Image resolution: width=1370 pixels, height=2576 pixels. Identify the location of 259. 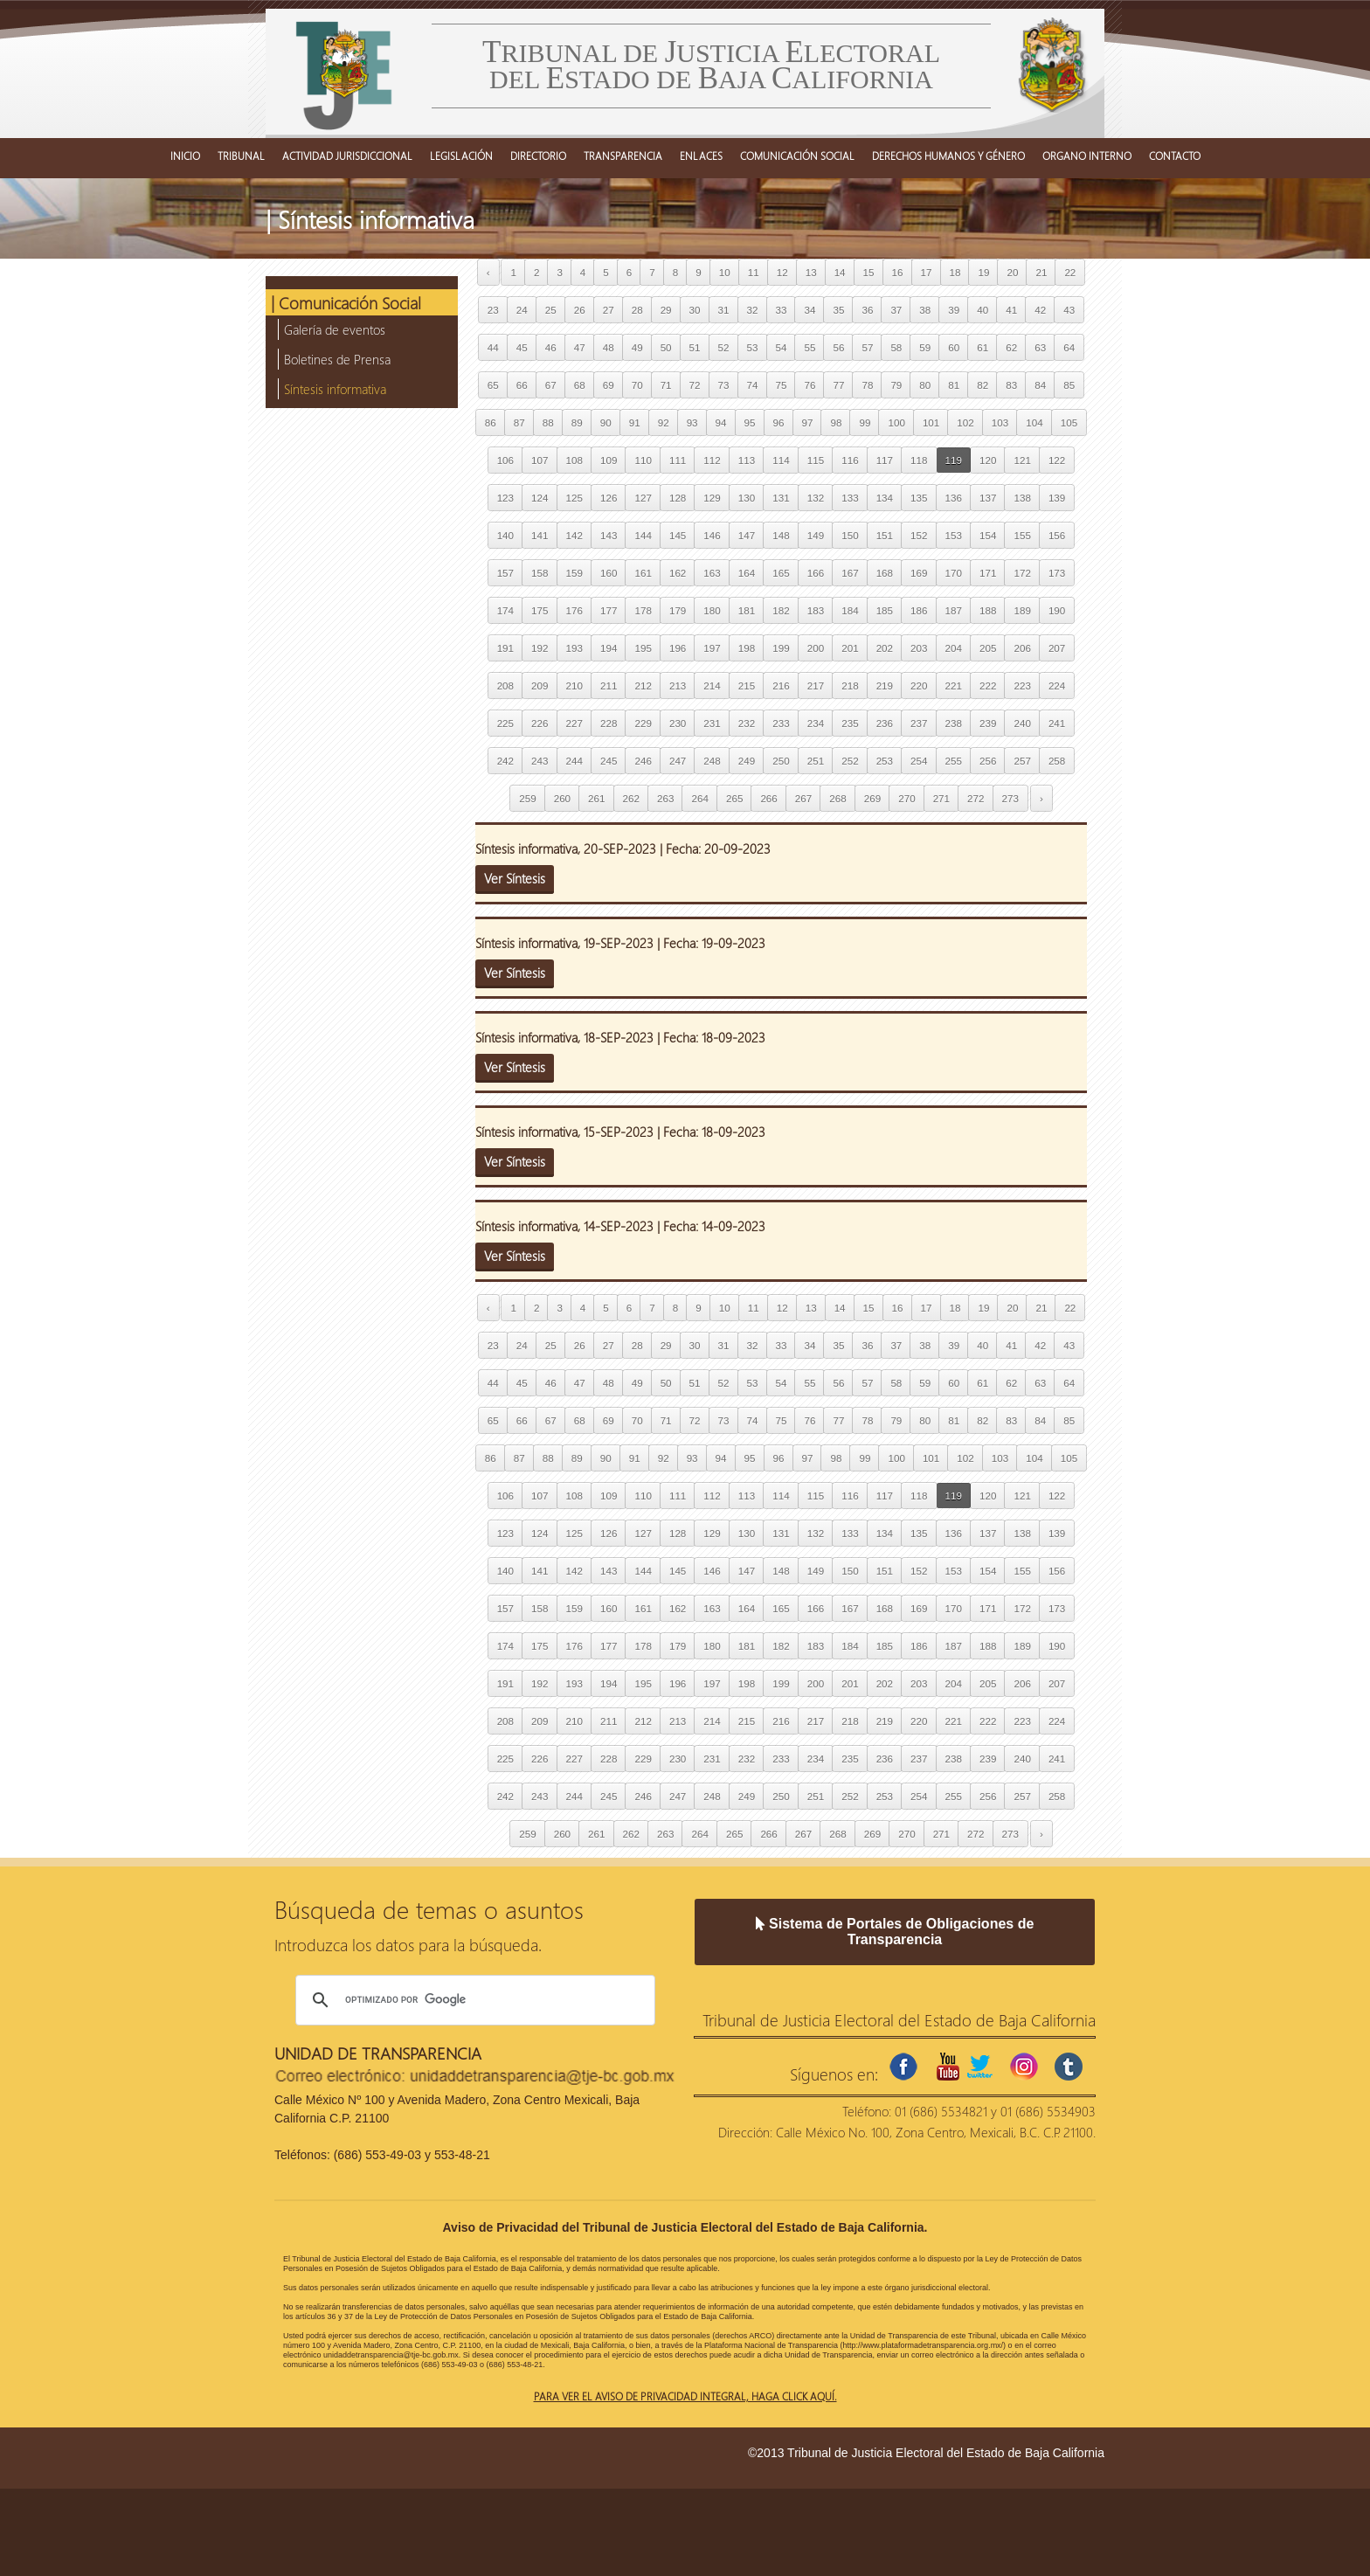
(527, 798).